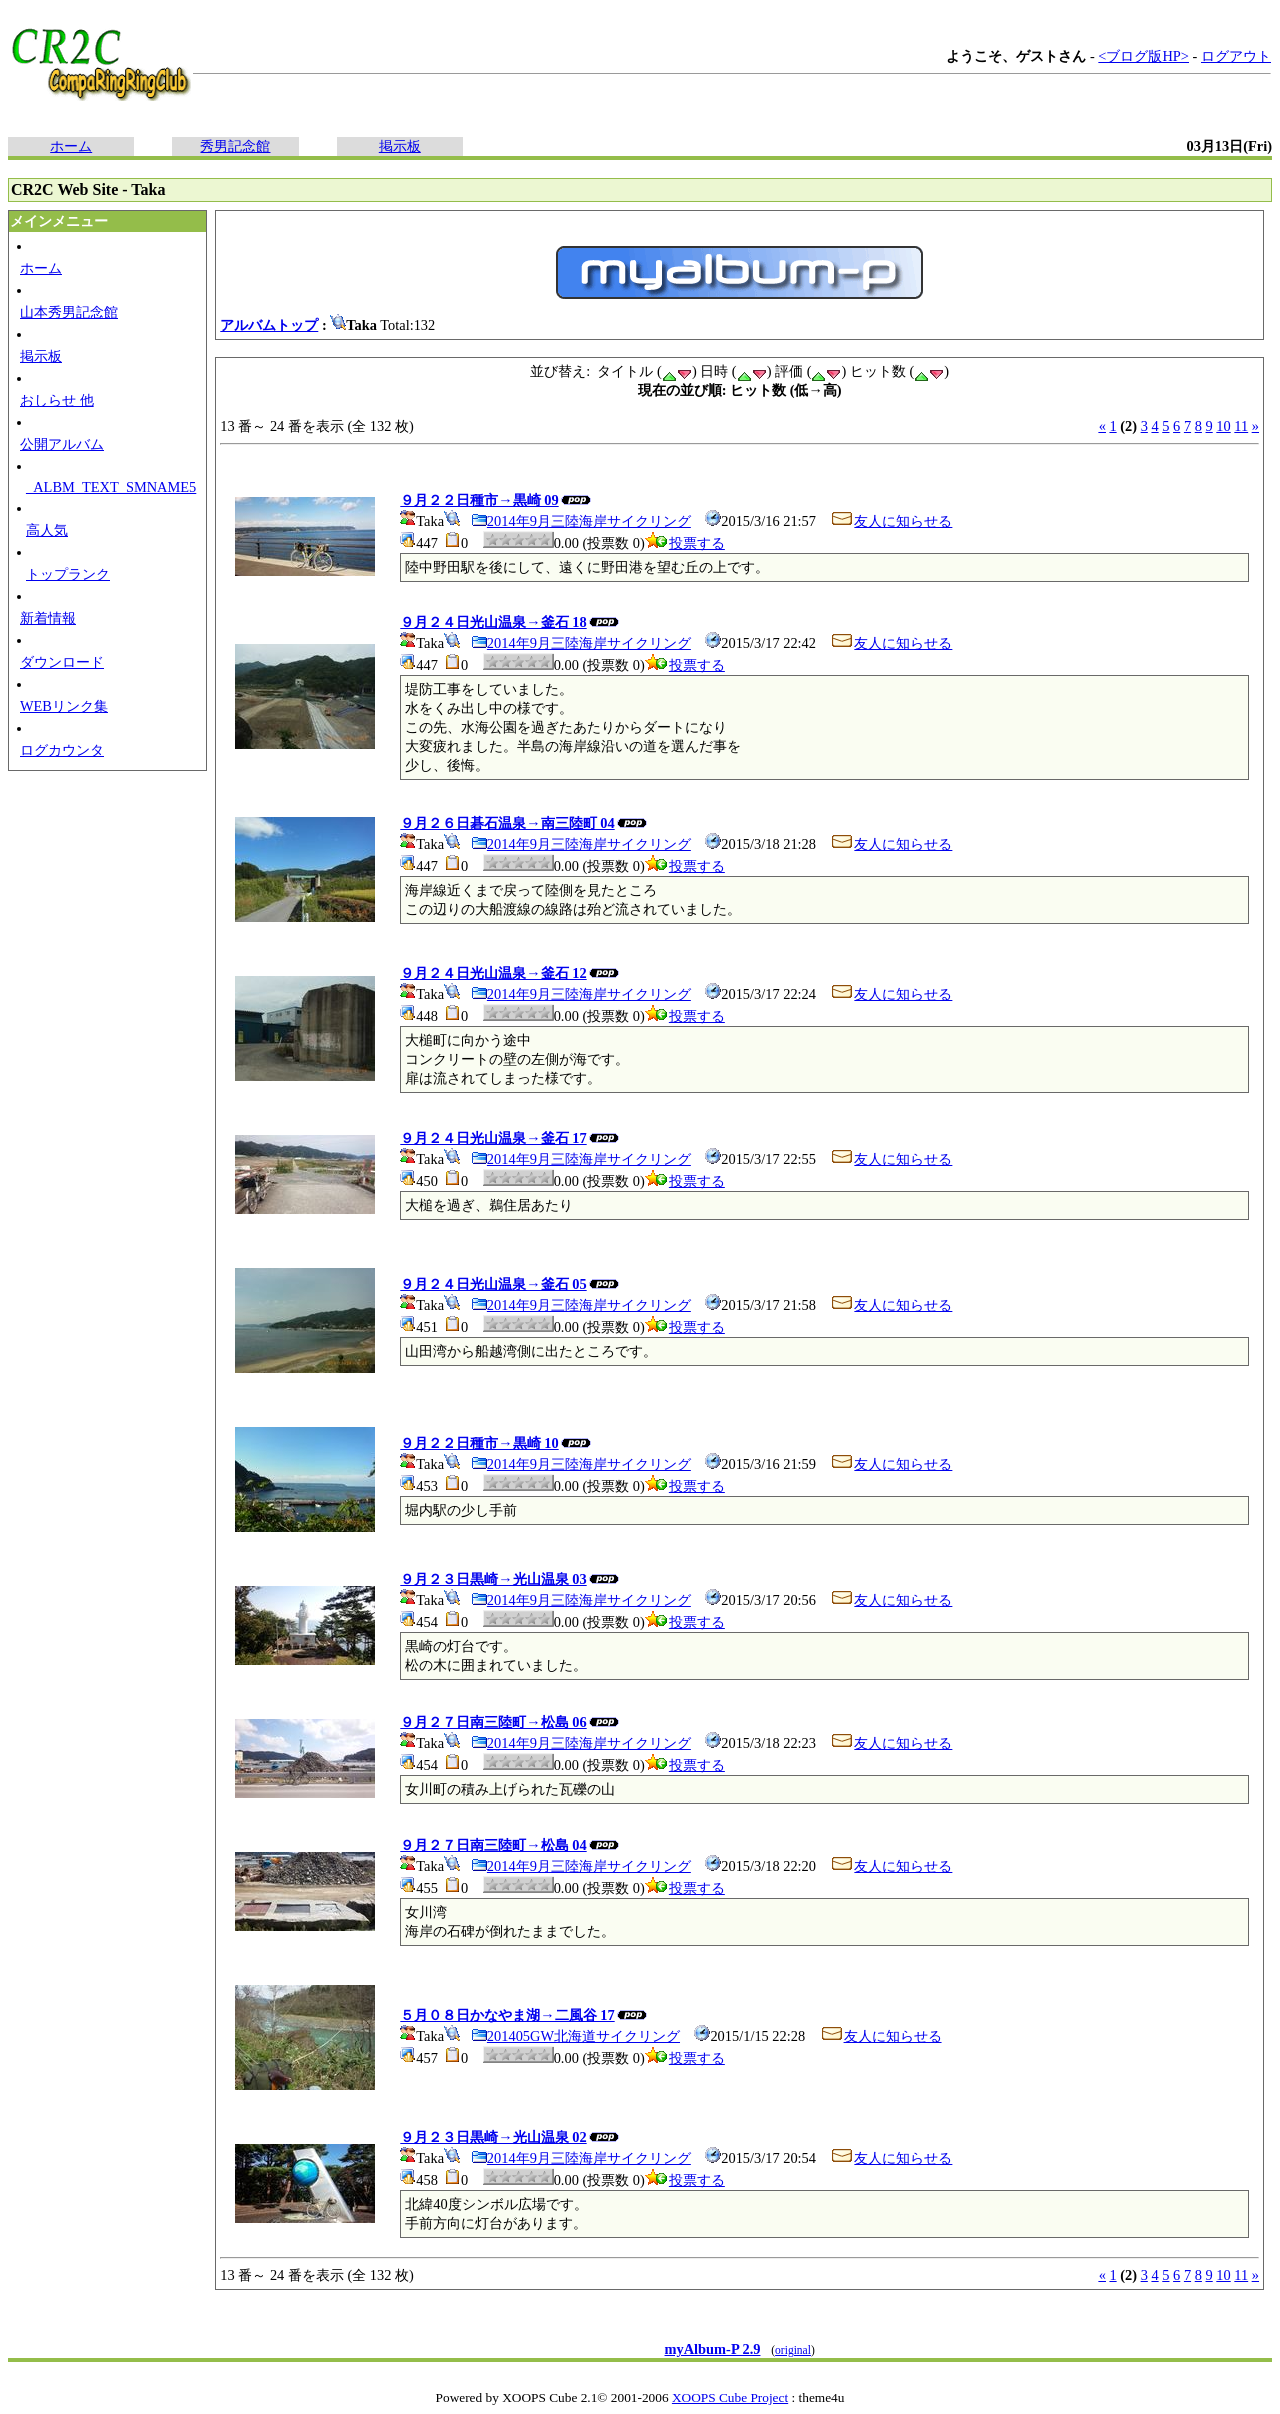 The image size is (1280, 2414). What do you see at coordinates (62, 750) in the screenshot?
I see `ログカウンタ` at bounding box center [62, 750].